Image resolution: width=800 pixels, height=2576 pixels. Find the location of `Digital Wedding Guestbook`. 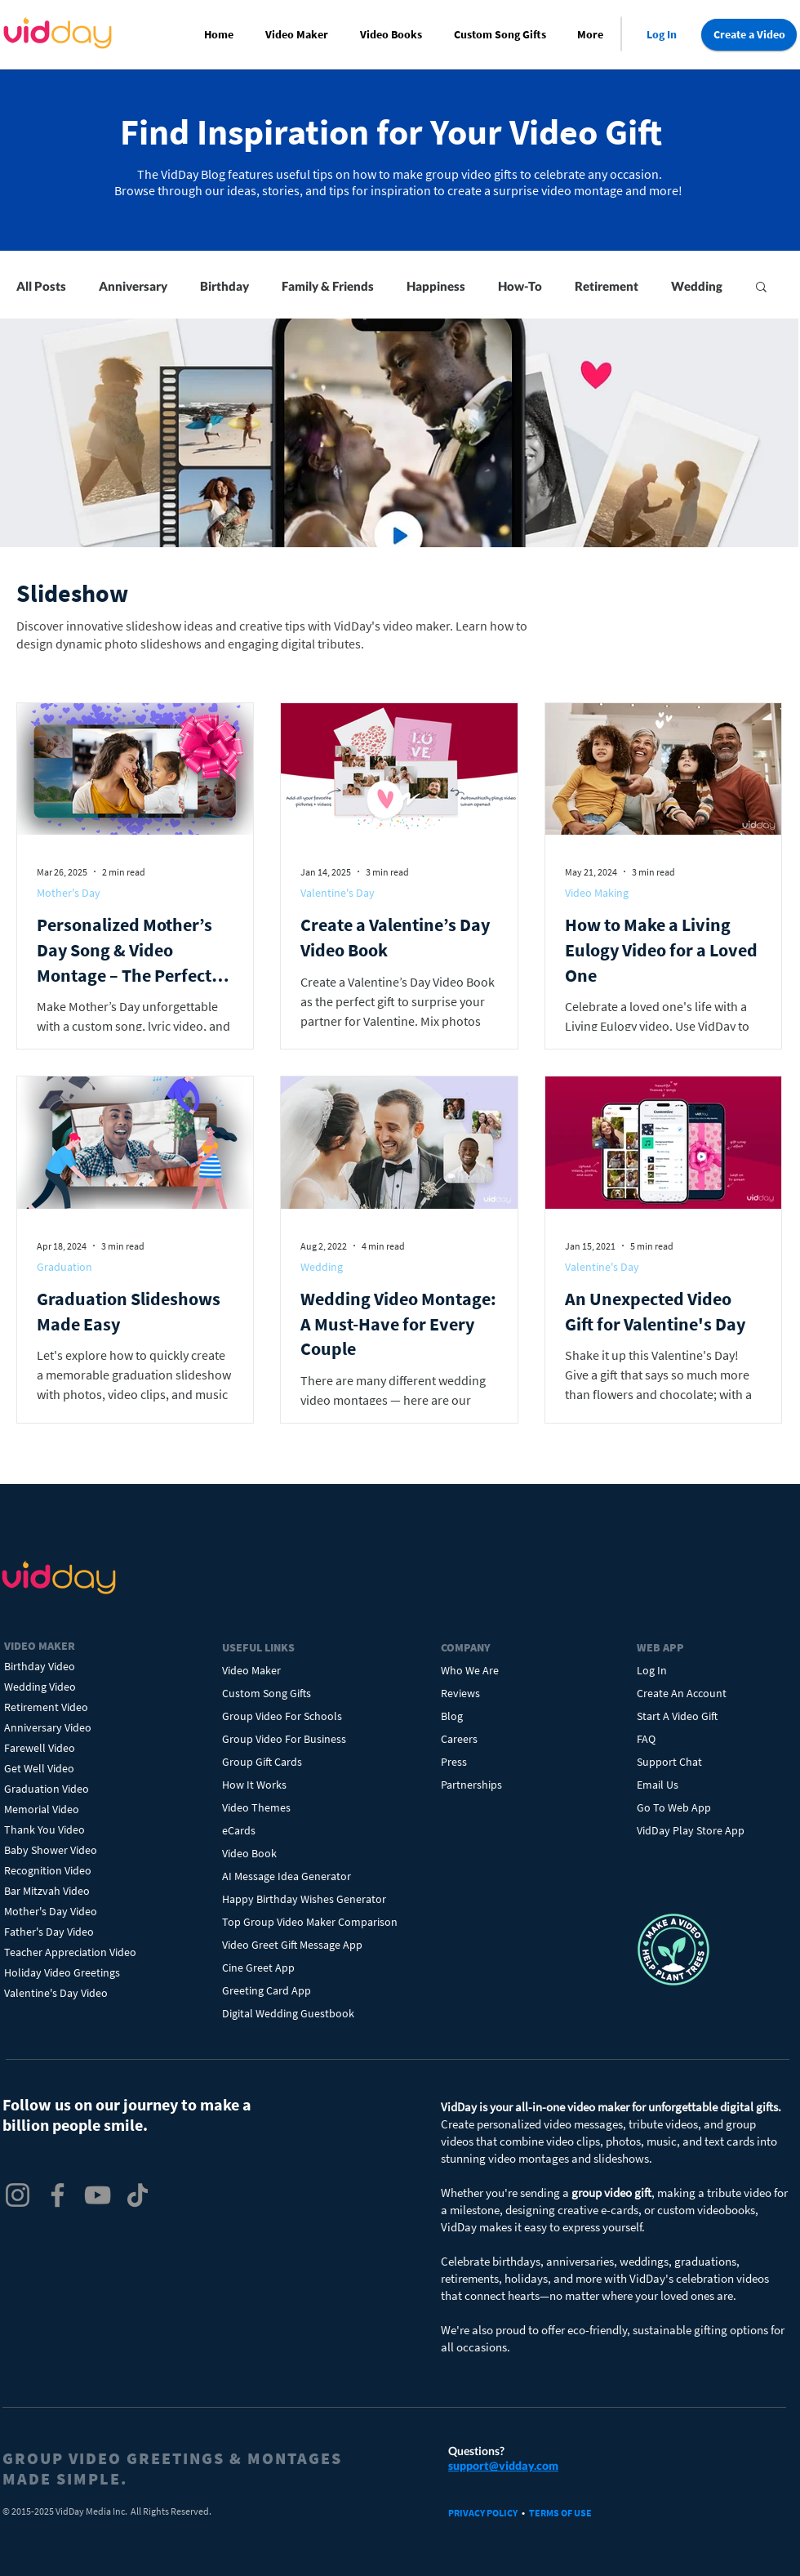

Digital Wedding Guestbook is located at coordinates (288, 2013).